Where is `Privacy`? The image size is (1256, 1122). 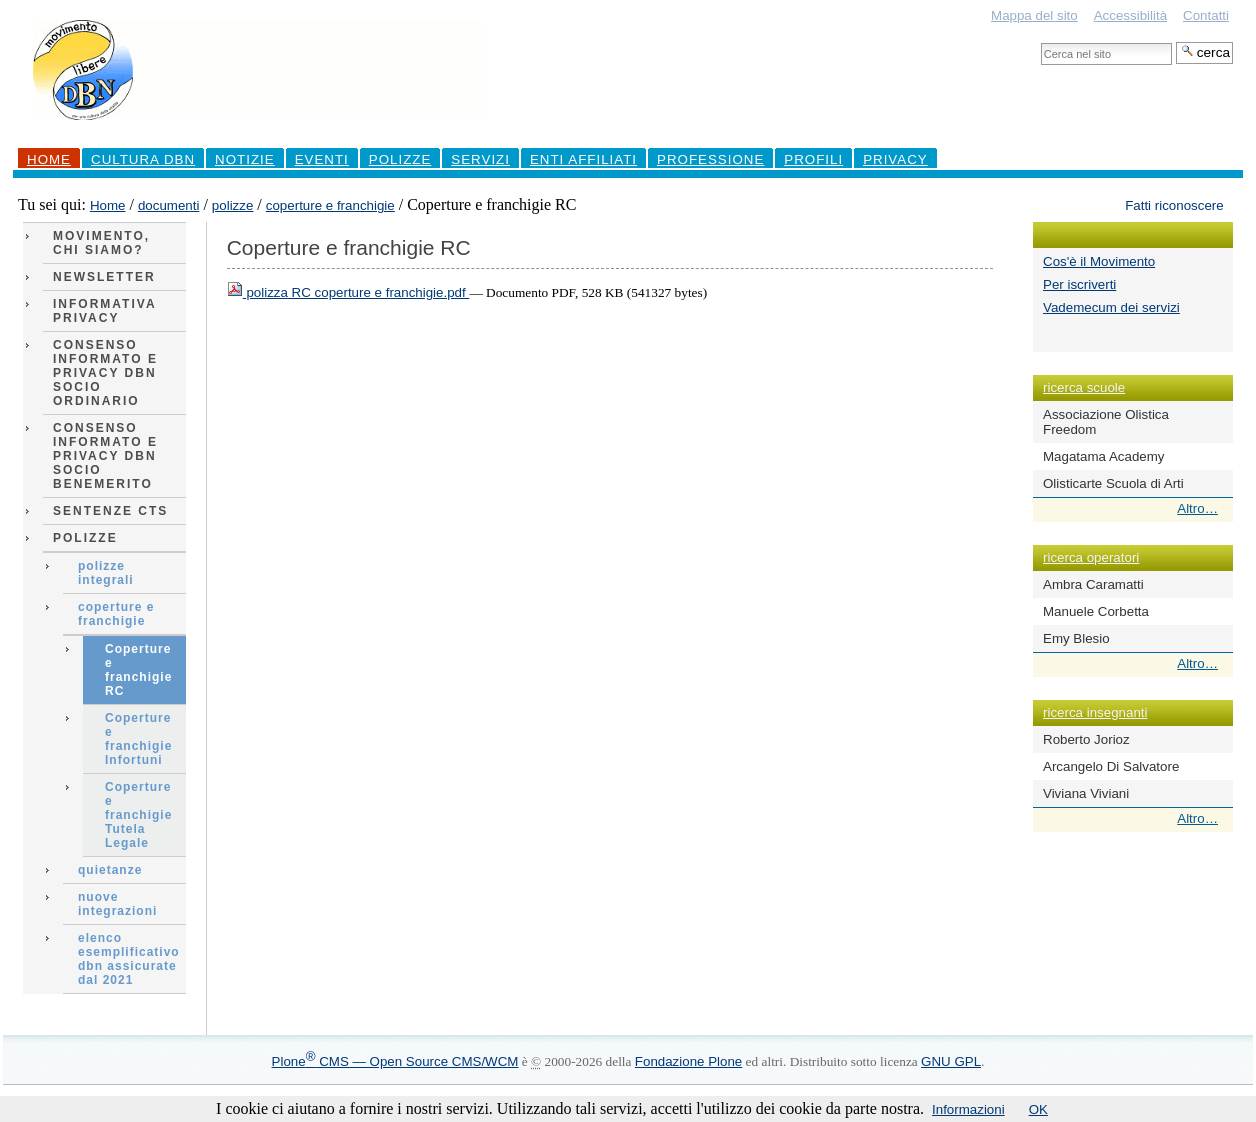
Privacy is located at coordinates (895, 159).